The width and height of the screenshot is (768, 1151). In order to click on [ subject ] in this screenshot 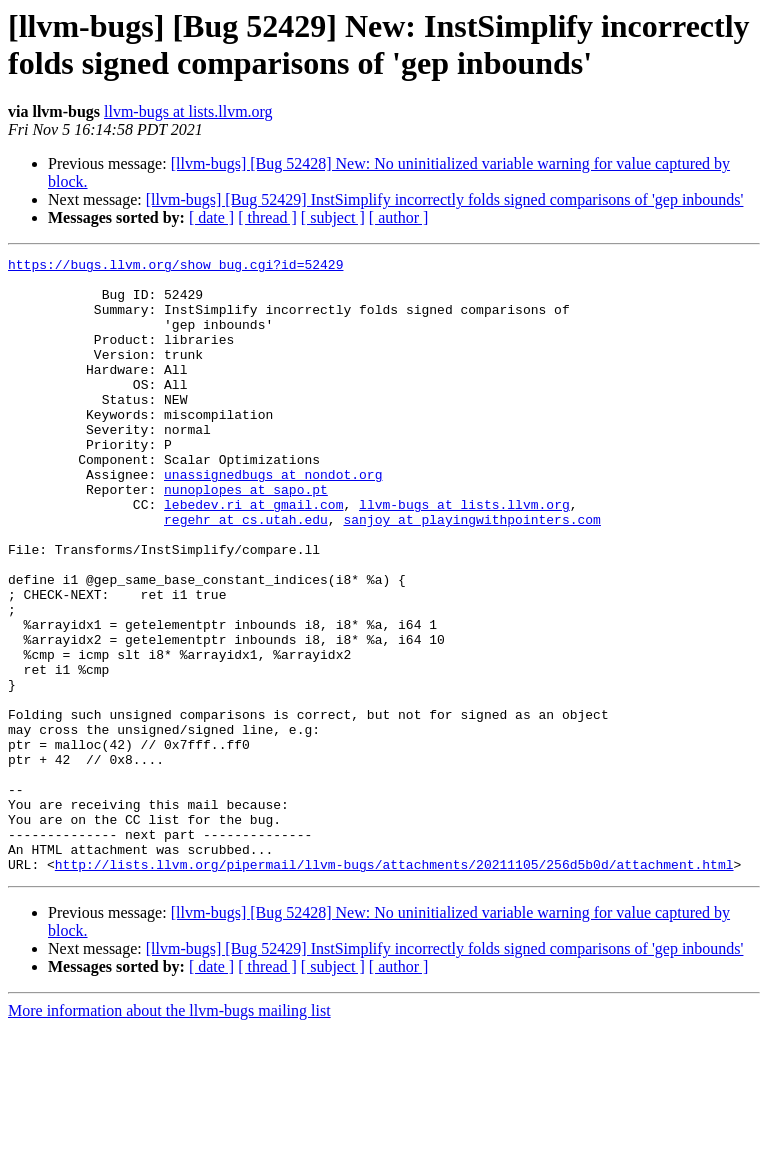, I will do `click(333, 217)`.